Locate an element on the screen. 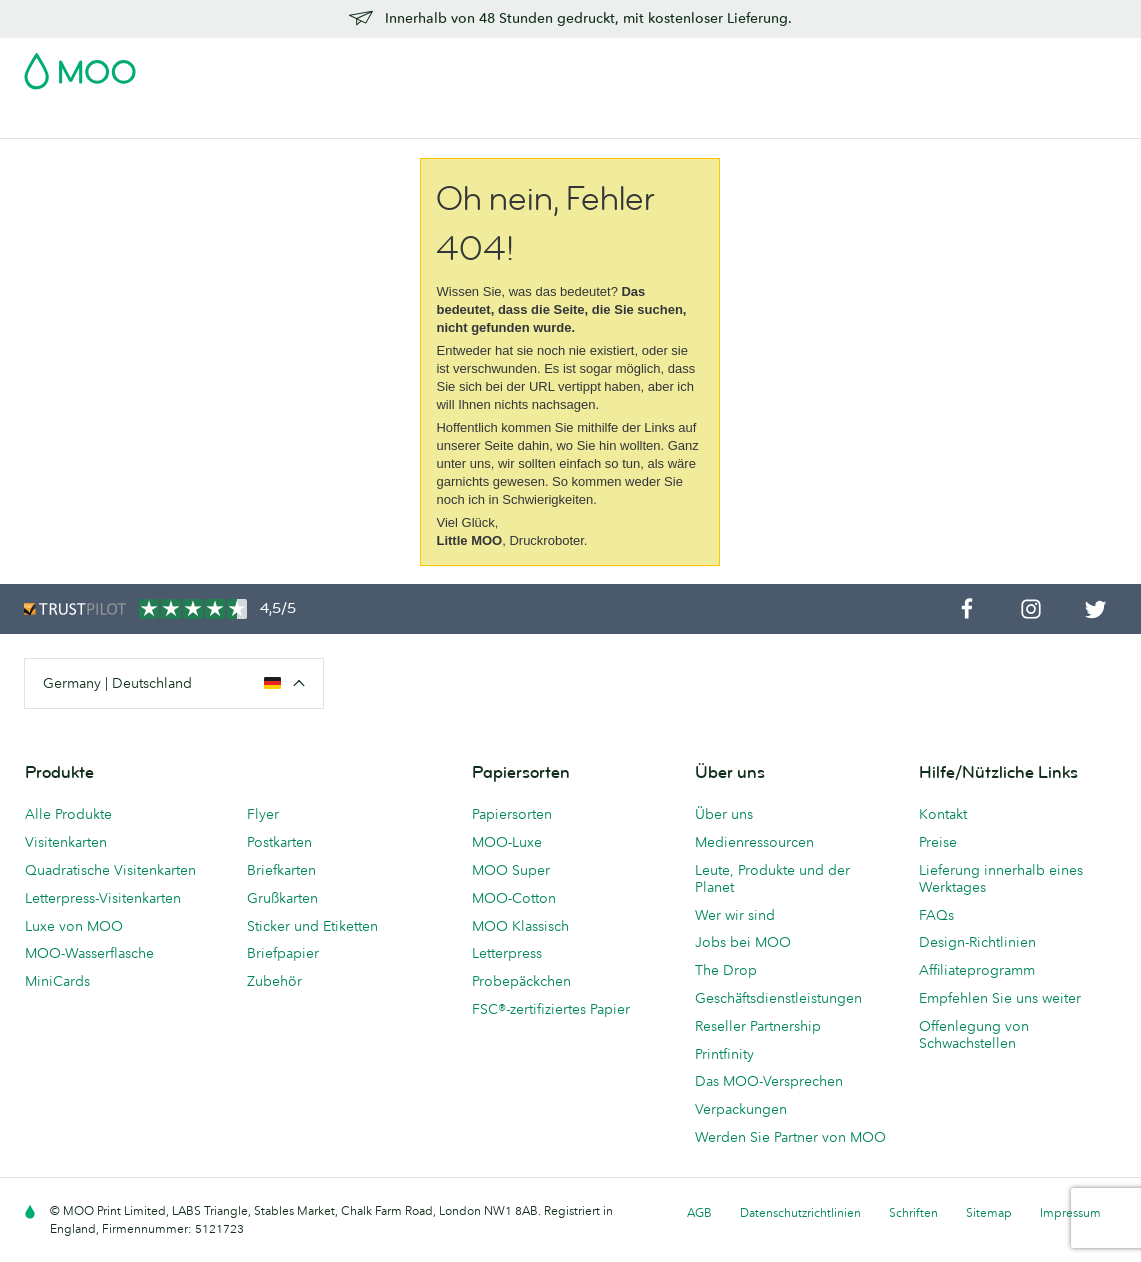 The image size is (1141, 1262). Leute, Produkte und der Planet is located at coordinates (772, 878).